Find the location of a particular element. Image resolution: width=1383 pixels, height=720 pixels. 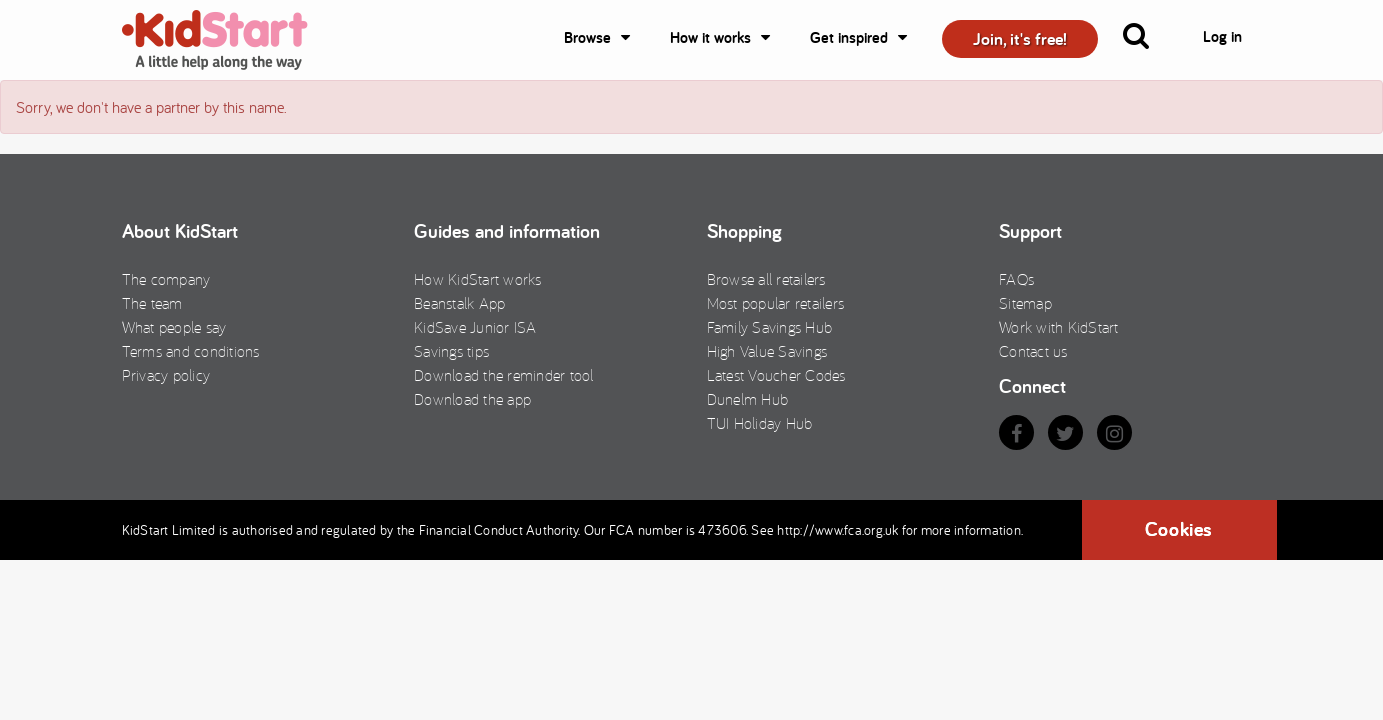

Get inspired [button] is located at coordinates (849, 37).